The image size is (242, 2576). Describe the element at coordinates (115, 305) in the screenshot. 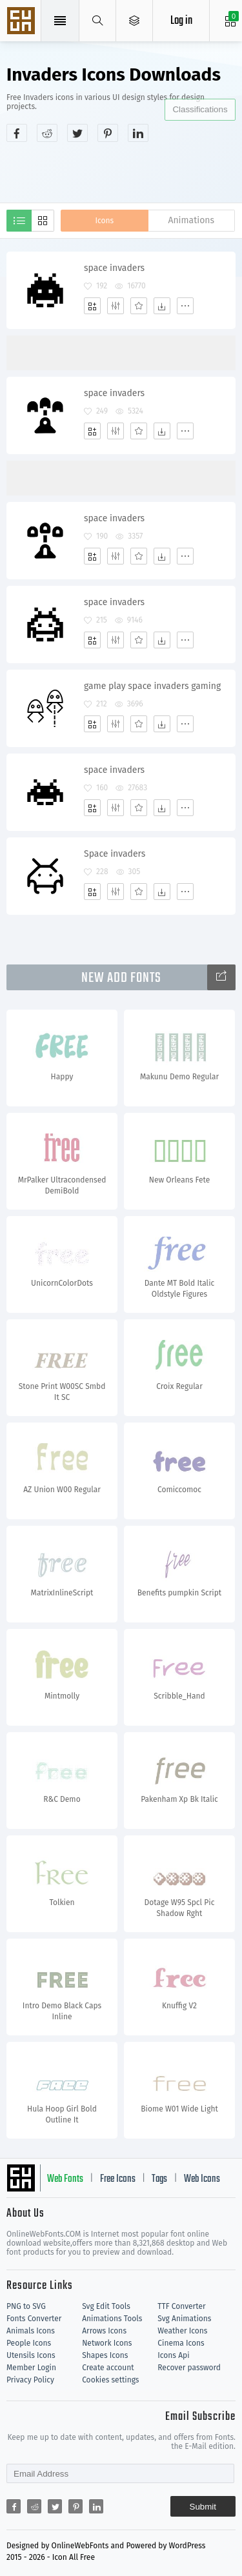

I see `[Edit]` at that location.